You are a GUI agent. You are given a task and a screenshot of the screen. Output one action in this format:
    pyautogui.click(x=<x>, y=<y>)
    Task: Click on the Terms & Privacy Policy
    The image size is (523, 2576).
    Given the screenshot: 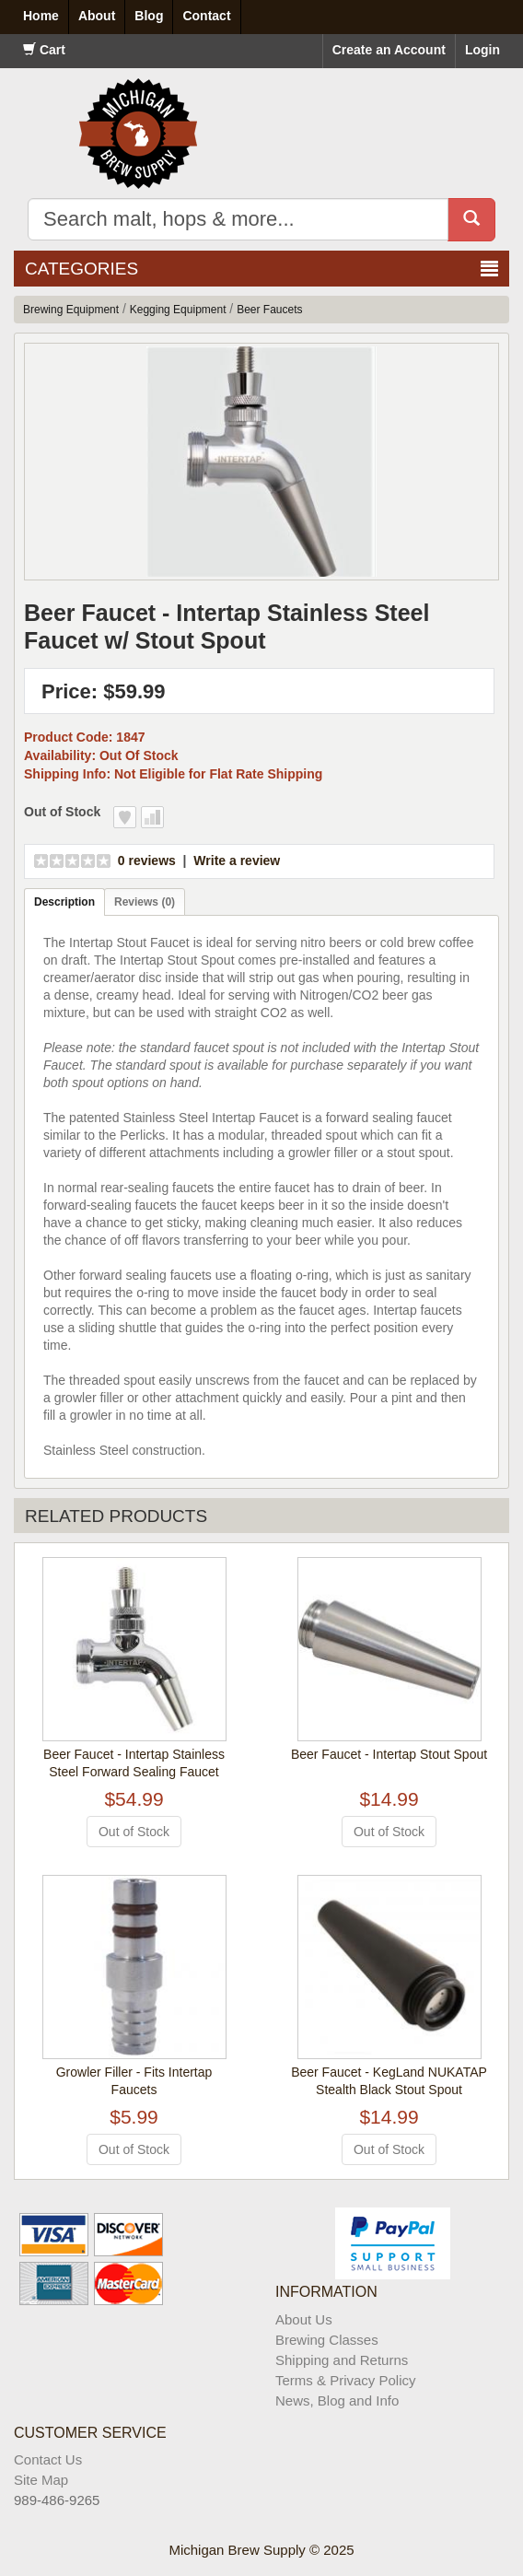 What is the action you would take?
    pyautogui.click(x=345, y=2380)
    